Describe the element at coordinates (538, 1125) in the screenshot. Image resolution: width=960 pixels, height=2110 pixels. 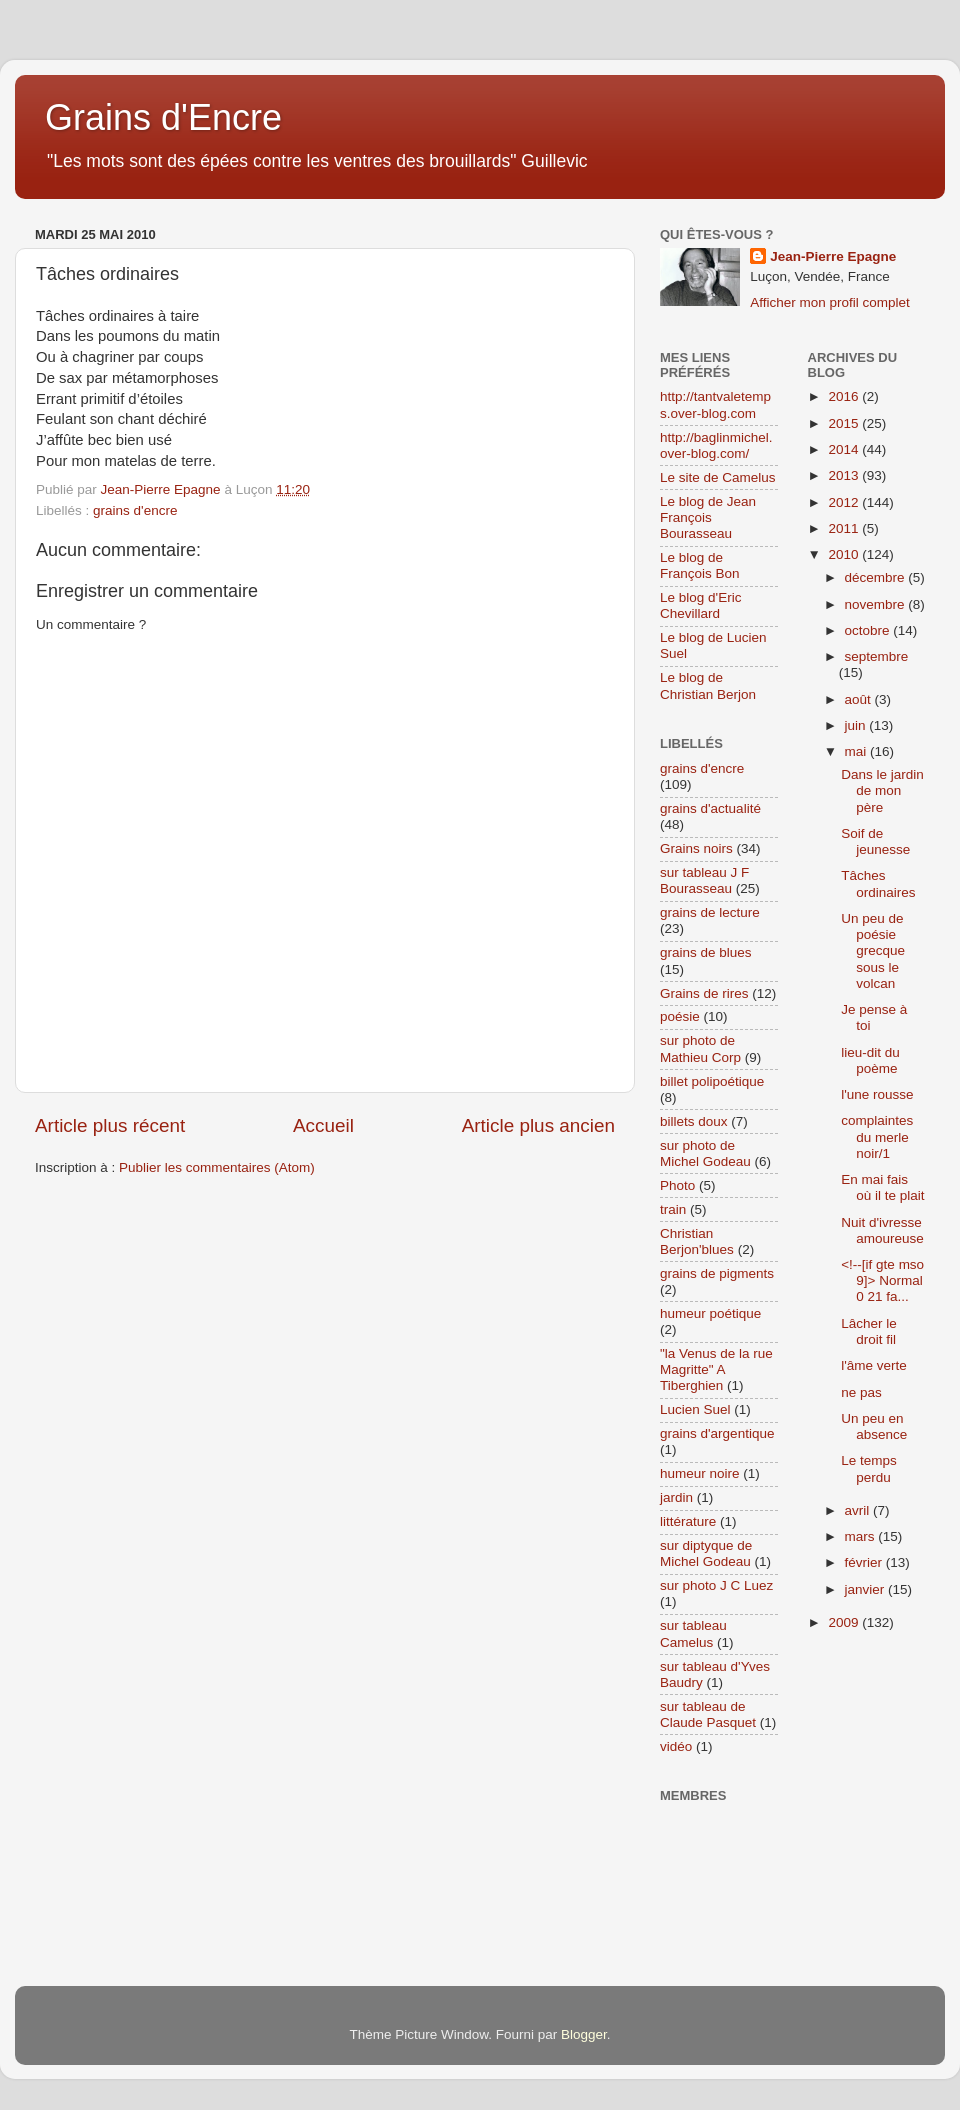
I see `Article plus ancien` at that location.